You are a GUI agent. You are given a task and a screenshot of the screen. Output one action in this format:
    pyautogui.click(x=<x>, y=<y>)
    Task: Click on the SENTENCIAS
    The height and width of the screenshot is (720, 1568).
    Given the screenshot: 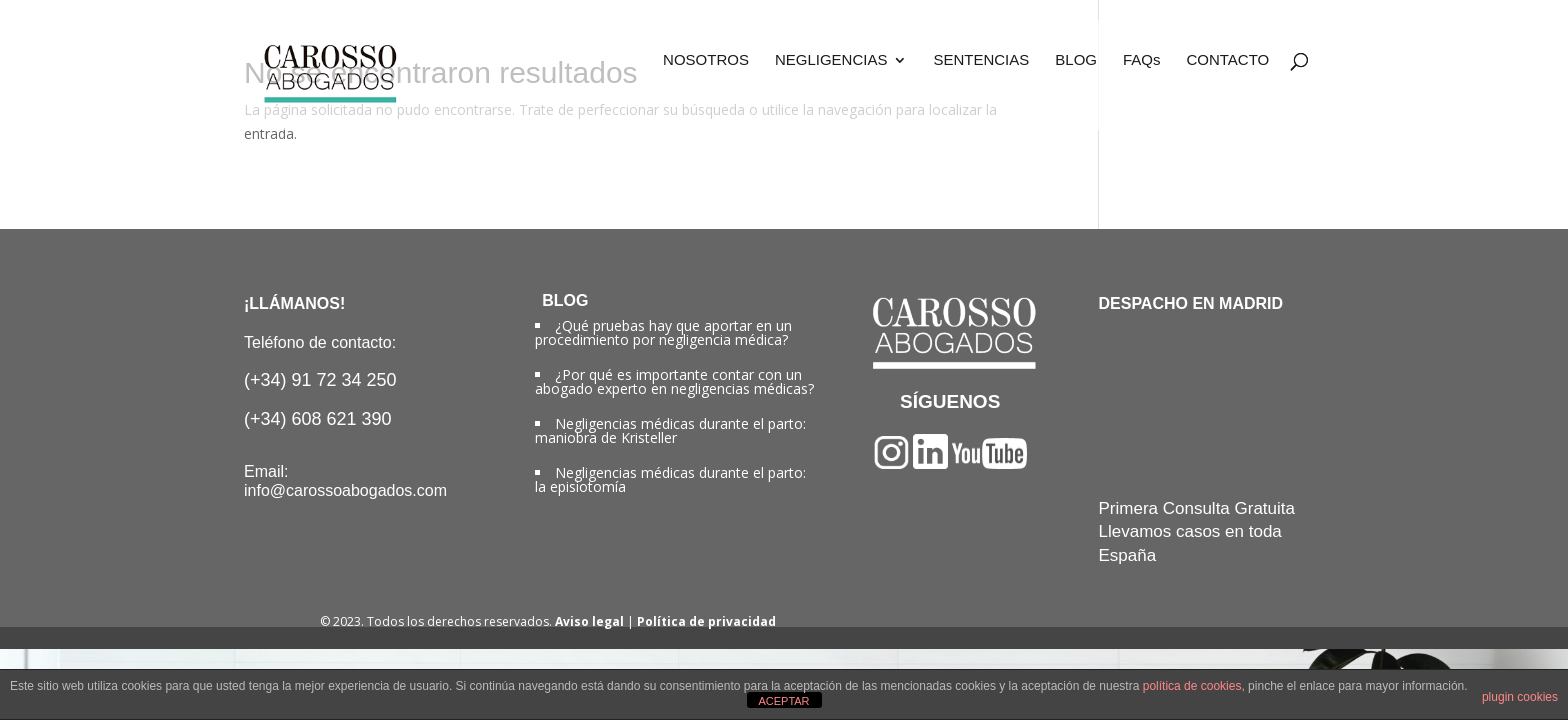 What is the action you would take?
    pyautogui.click(x=981, y=60)
    